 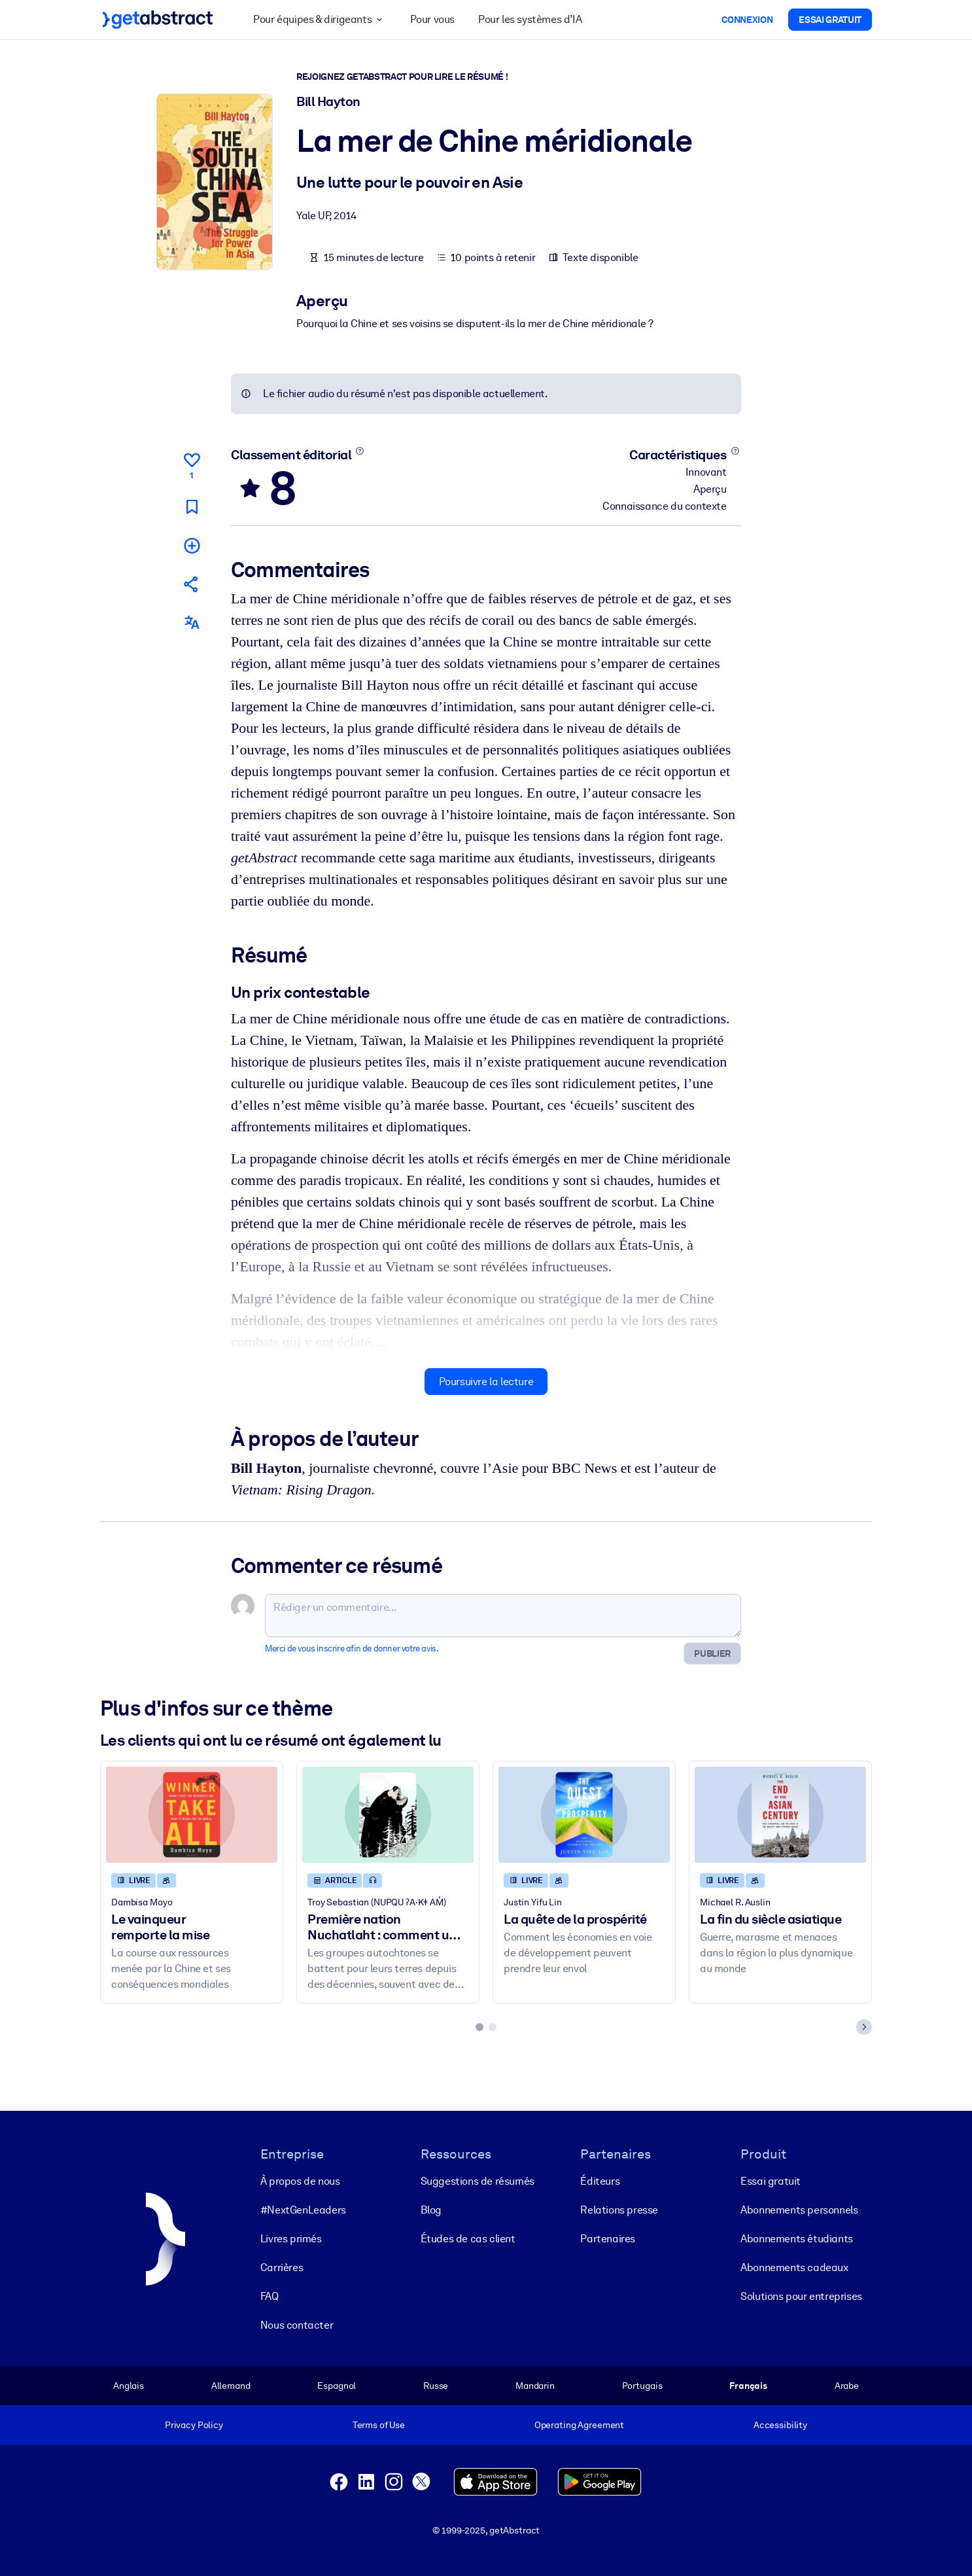 What do you see at coordinates (801, 2296) in the screenshot?
I see `Solutions pour entreprises` at bounding box center [801, 2296].